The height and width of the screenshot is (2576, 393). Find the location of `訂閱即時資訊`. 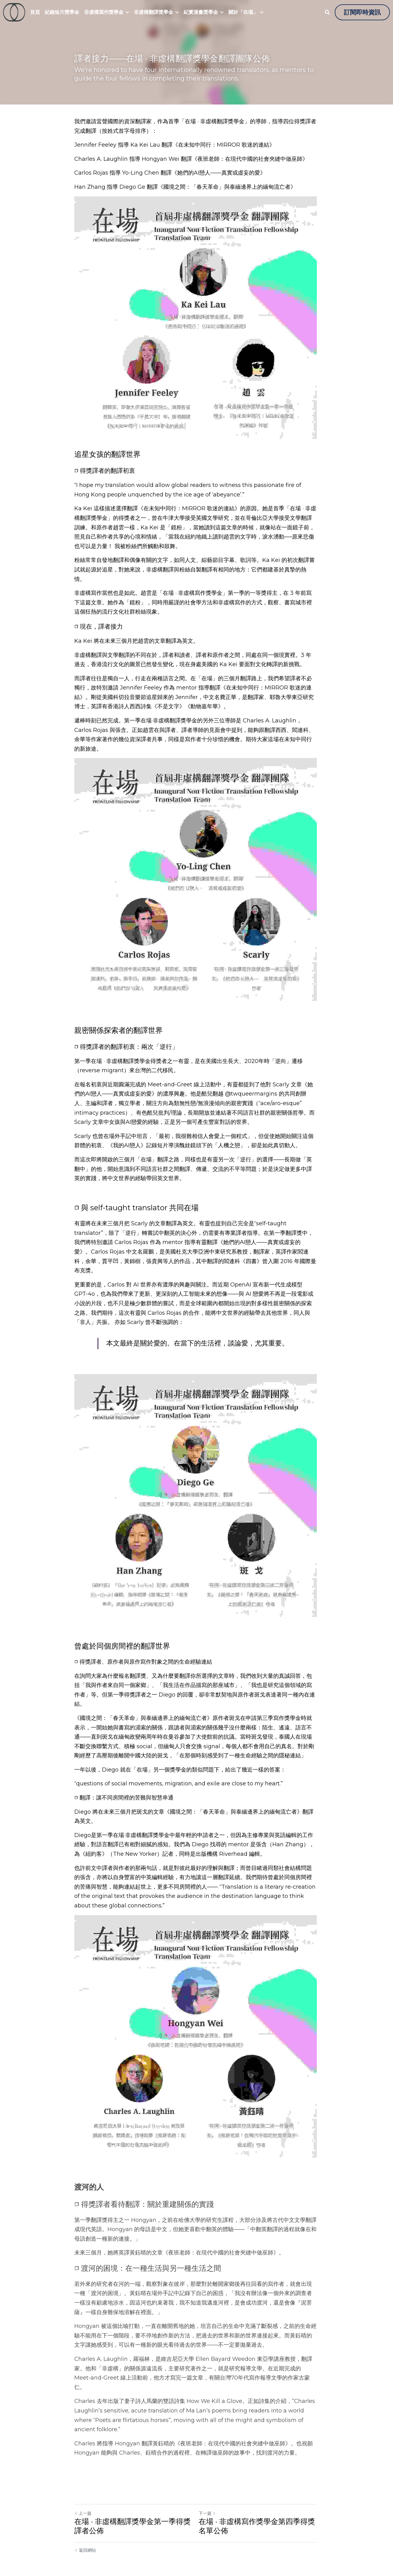

訂閱即時資訊 is located at coordinates (362, 12).